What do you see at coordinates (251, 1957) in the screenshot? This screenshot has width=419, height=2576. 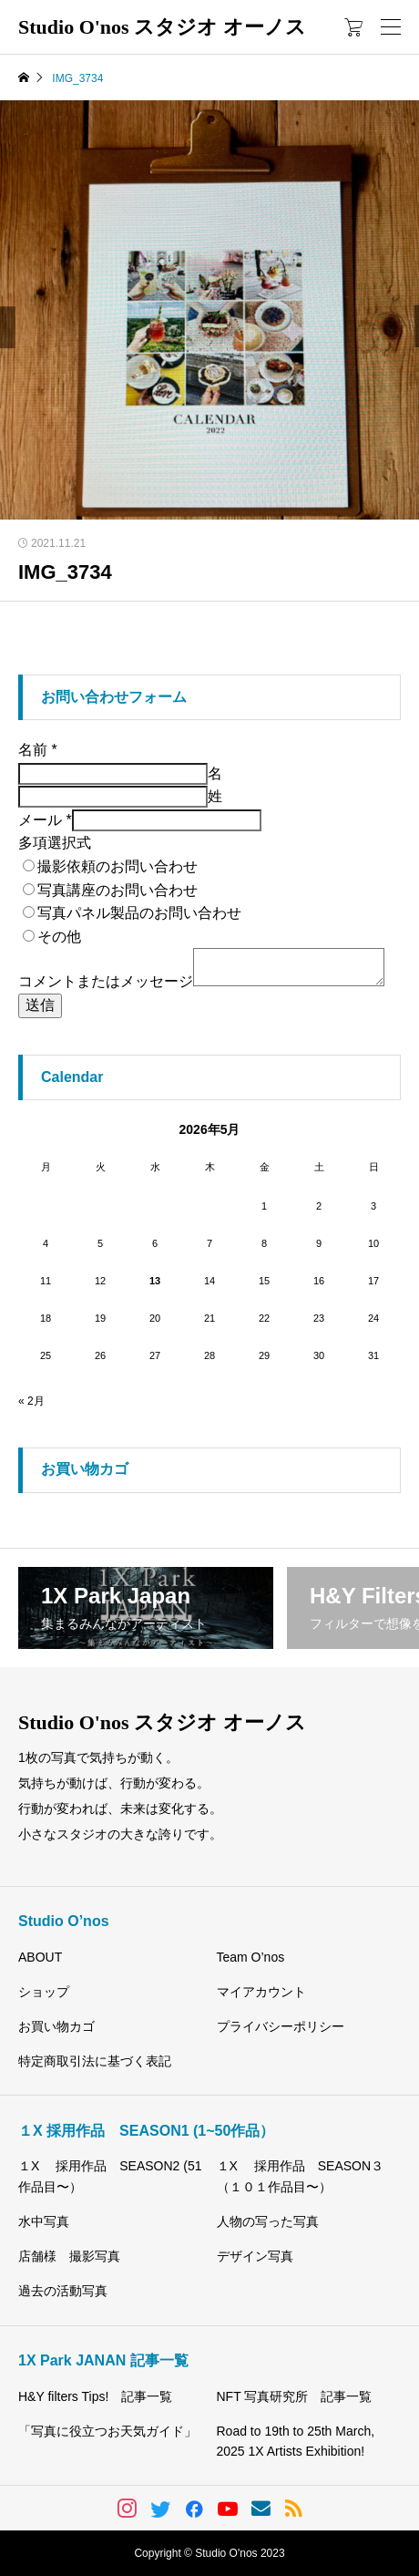 I see `Team O’nos` at bounding box center [251, 1957].